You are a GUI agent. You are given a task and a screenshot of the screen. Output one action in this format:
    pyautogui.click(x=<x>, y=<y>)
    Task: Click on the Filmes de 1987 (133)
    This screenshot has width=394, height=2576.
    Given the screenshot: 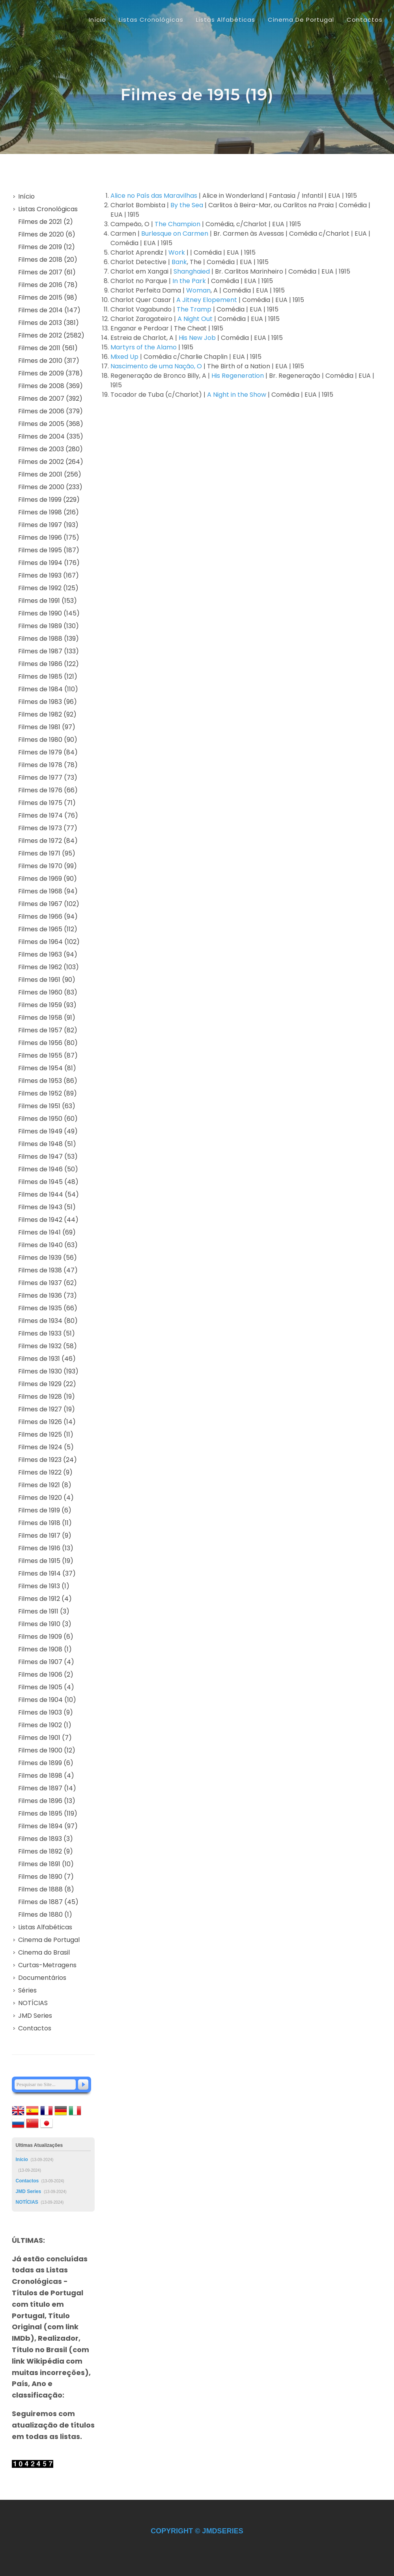 What is the action you would take?
    pyautogui.click(x=48, y=651)
    